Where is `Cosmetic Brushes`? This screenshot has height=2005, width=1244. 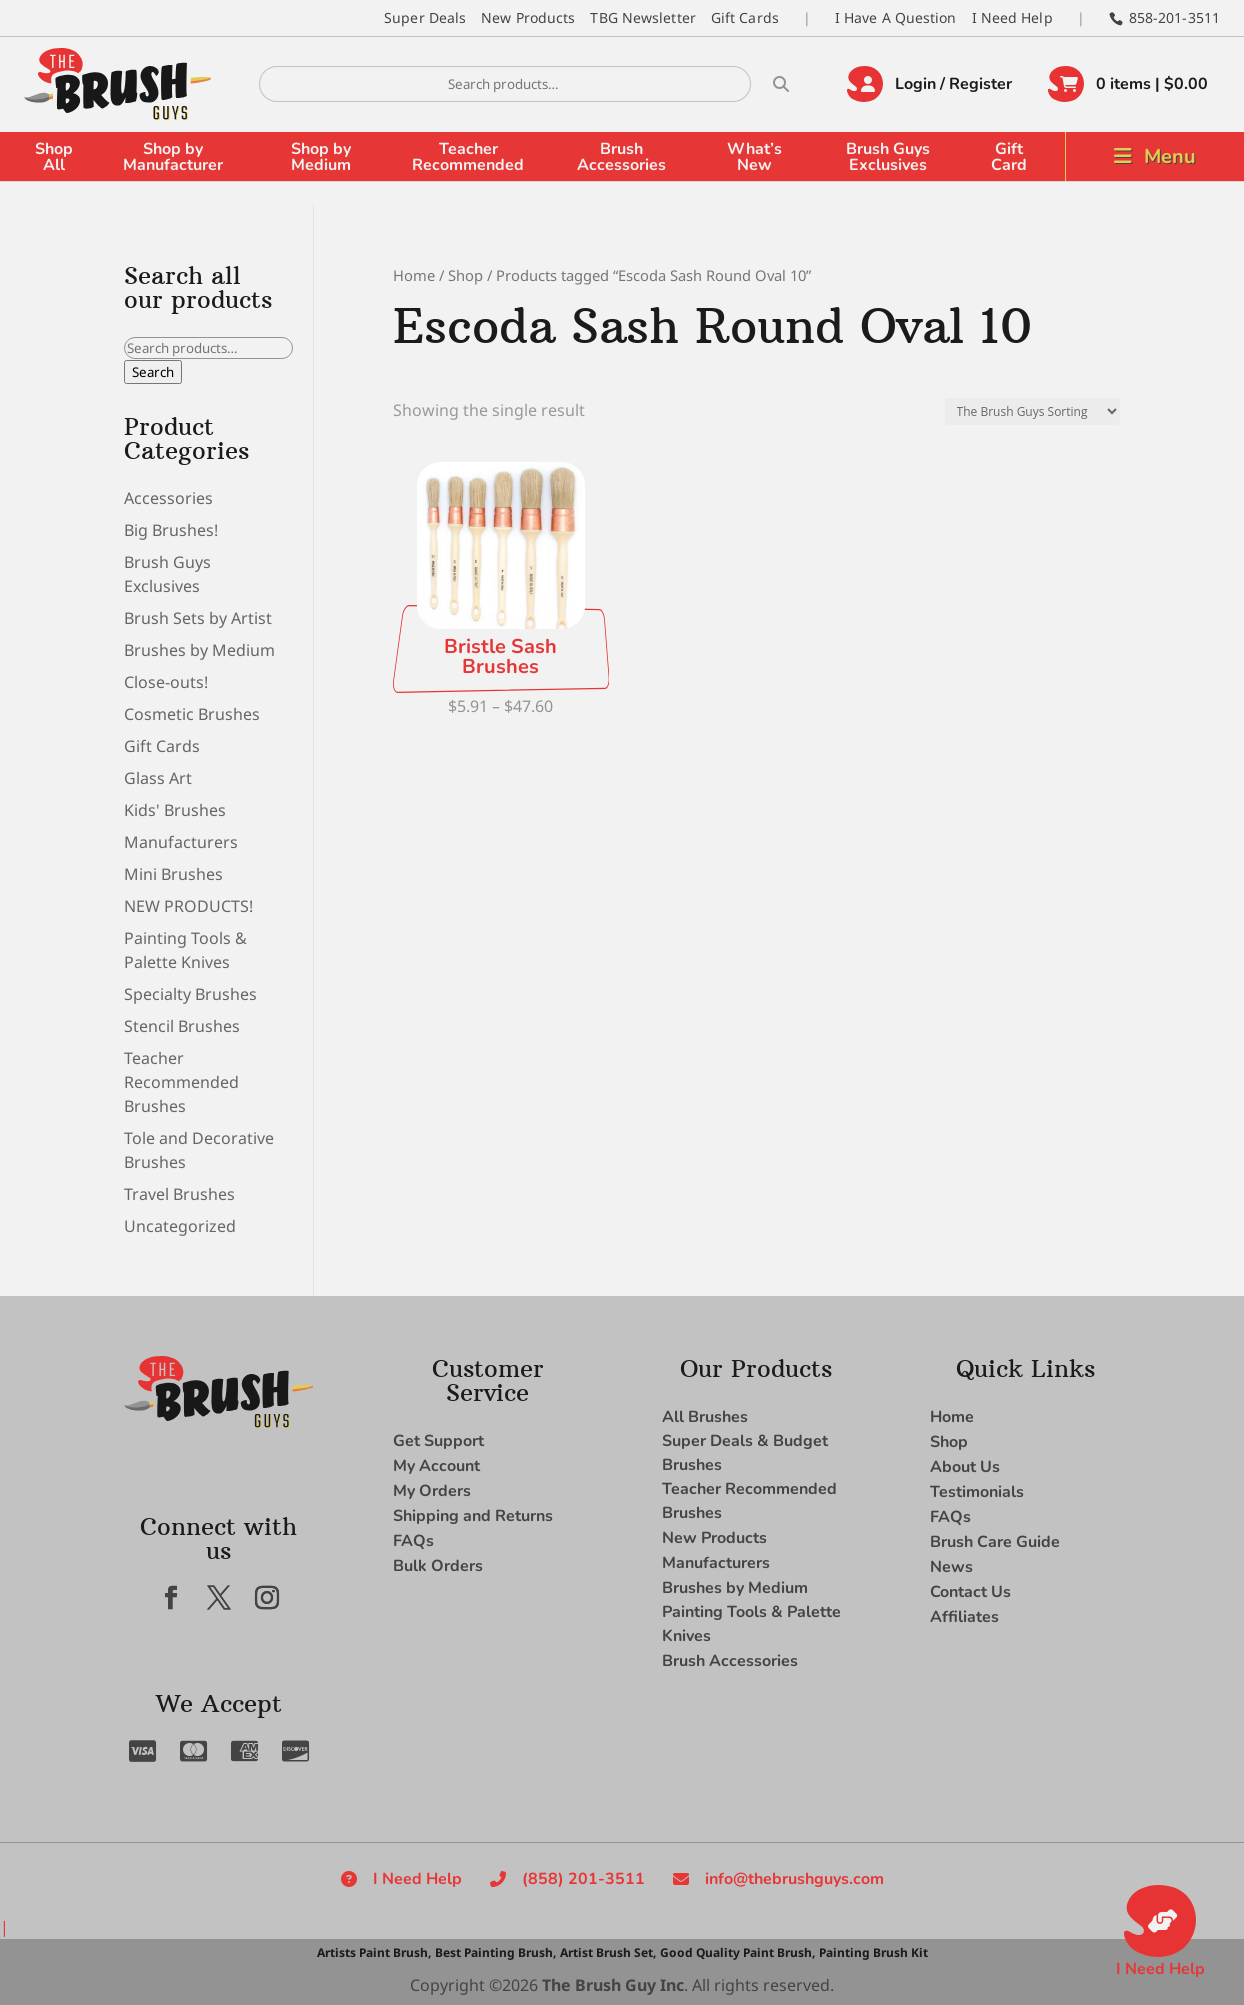 Cosmetic Brushes is located at coordinates (192, 714).